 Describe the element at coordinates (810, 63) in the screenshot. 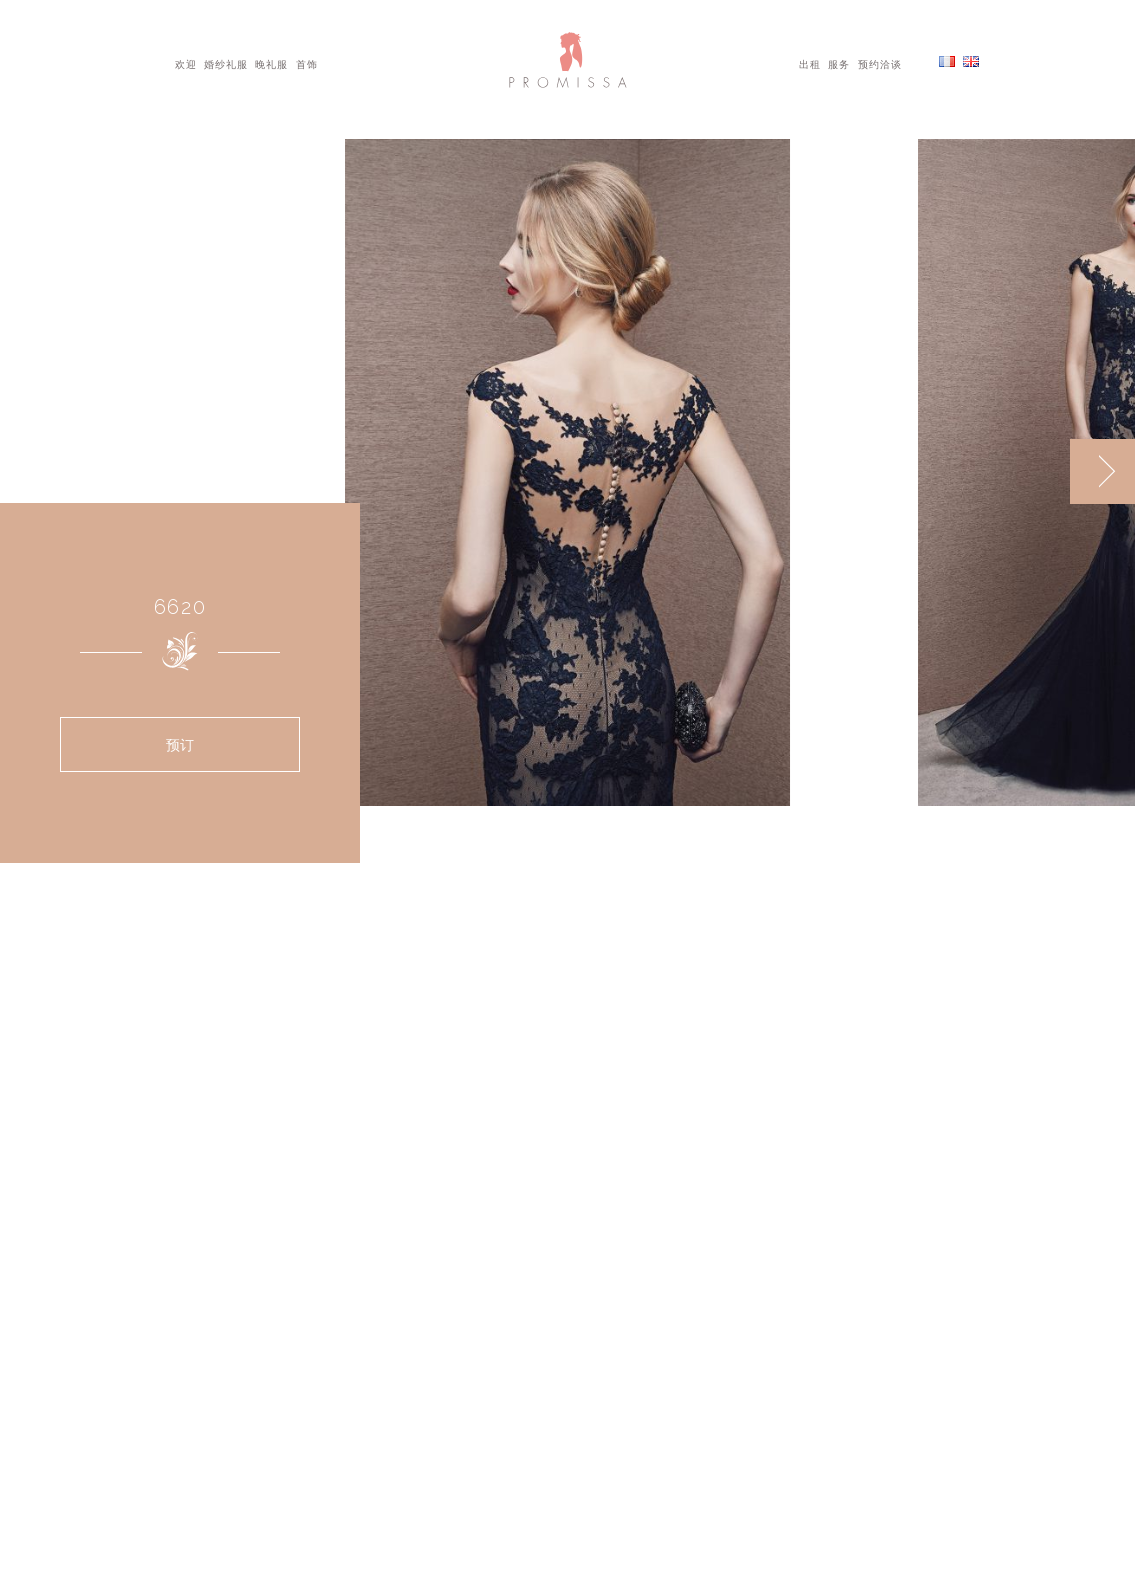

I see `出租` at that location.